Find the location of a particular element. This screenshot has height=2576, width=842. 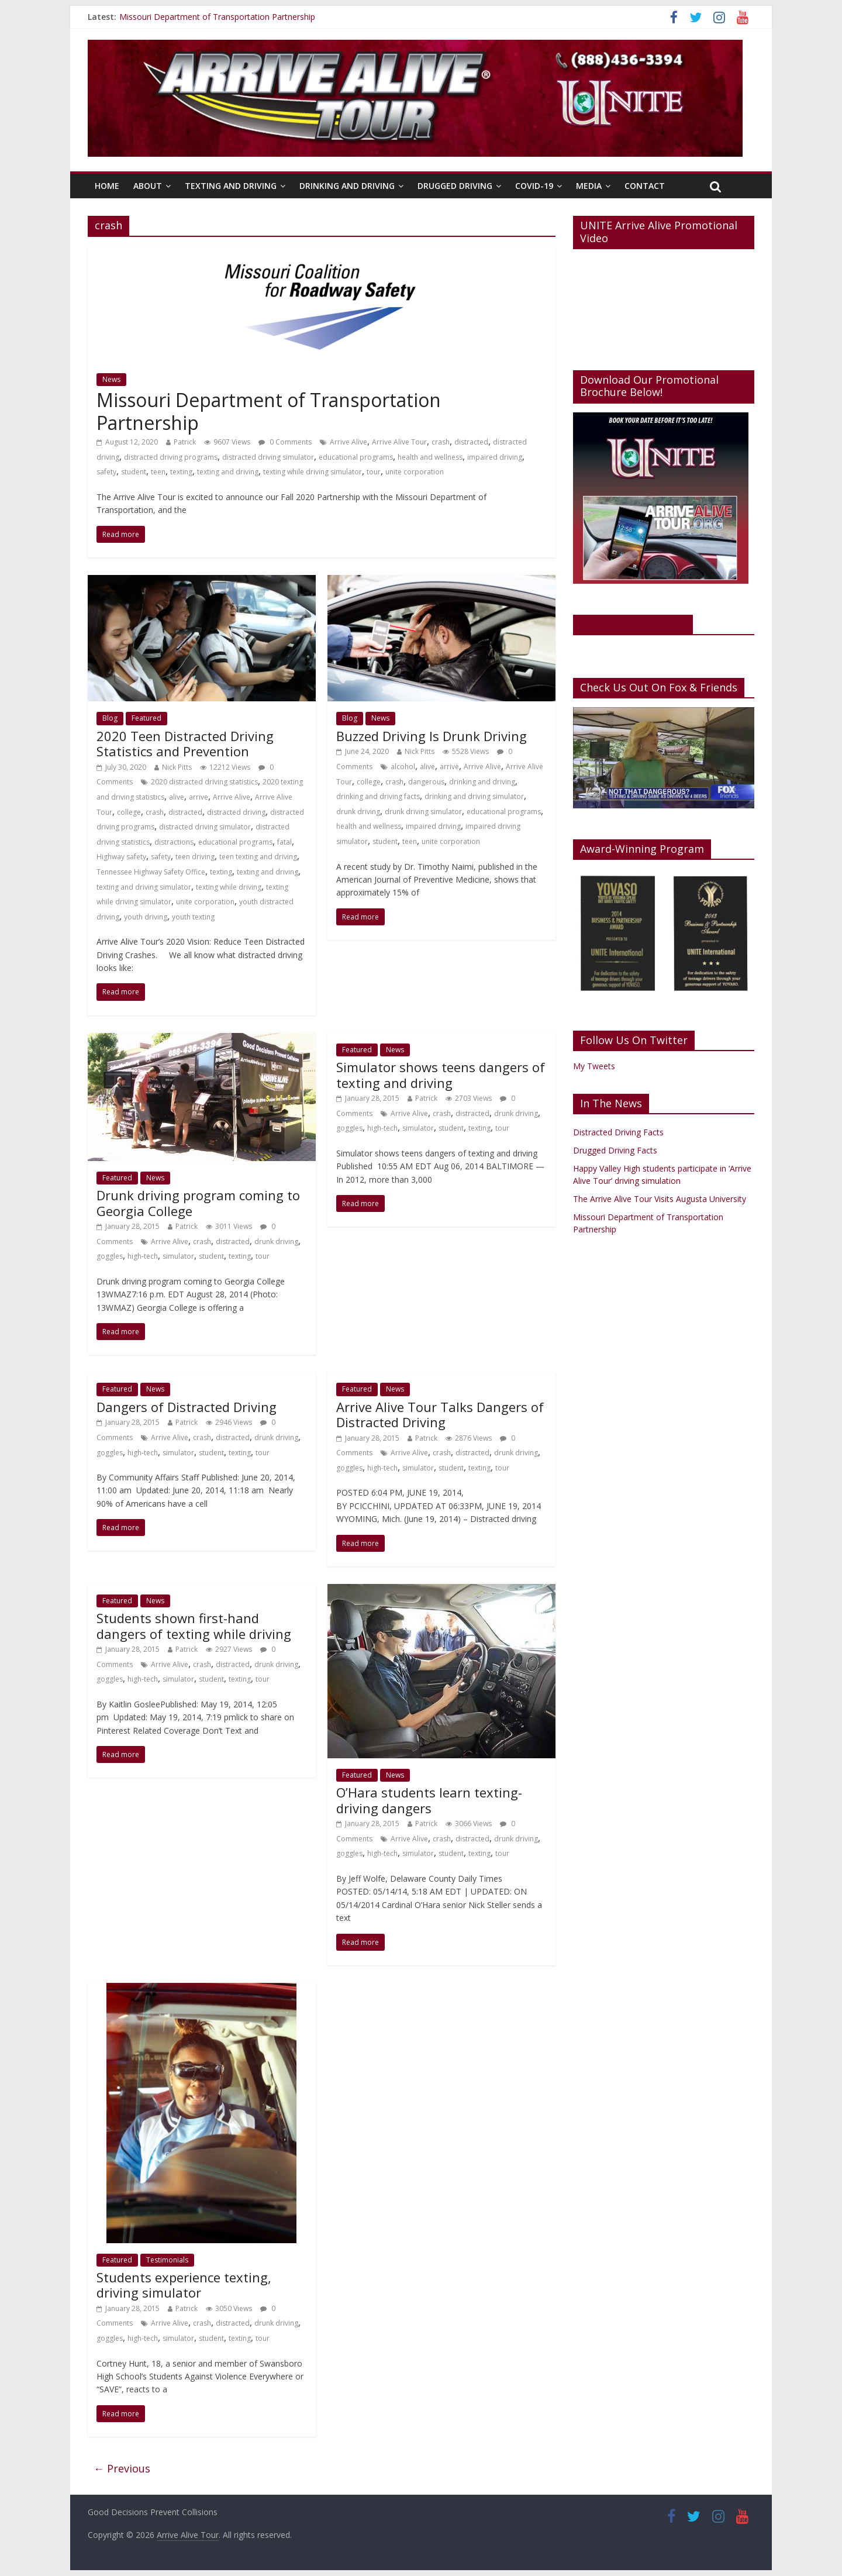

Contact is located at coordinates (644, 185).